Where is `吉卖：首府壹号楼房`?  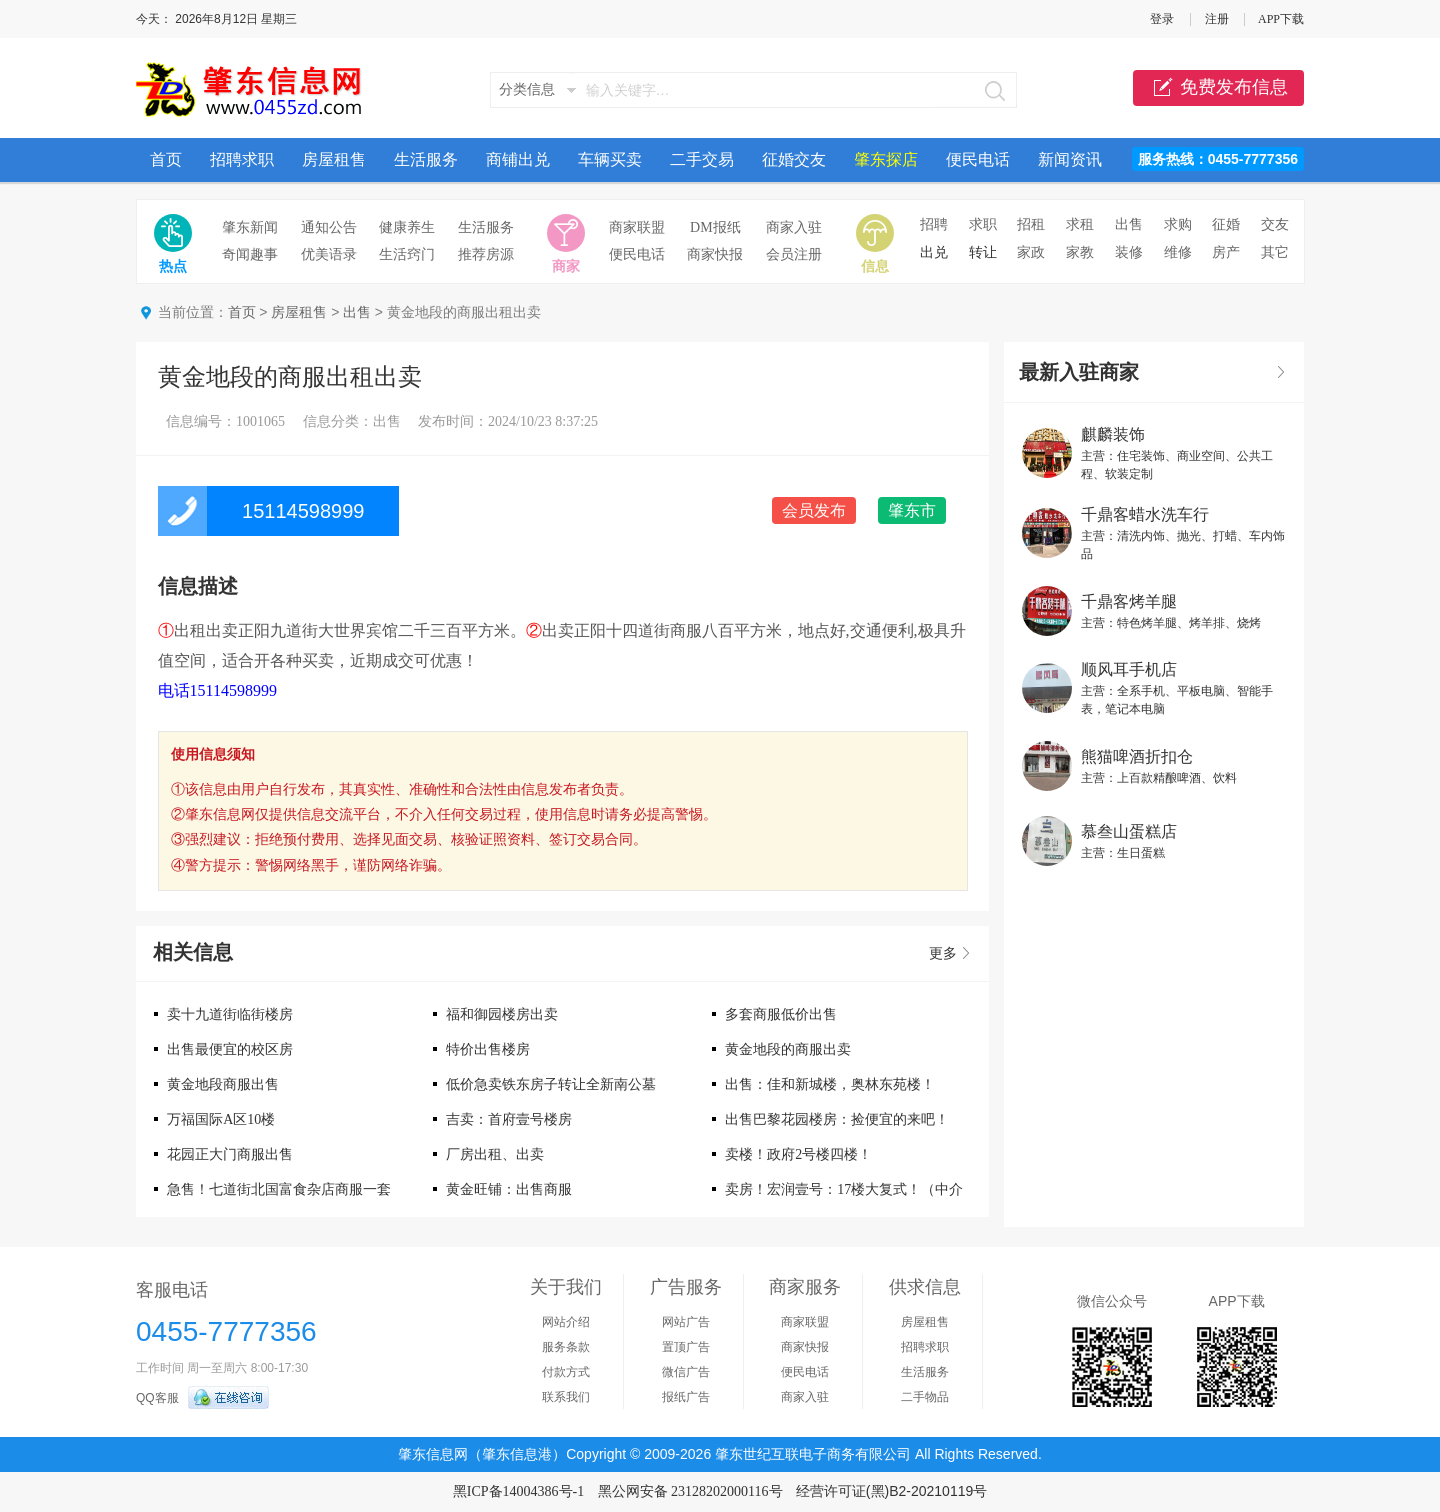
吉卖：首府壹号楼房 is located at coordinates (509, 1119).